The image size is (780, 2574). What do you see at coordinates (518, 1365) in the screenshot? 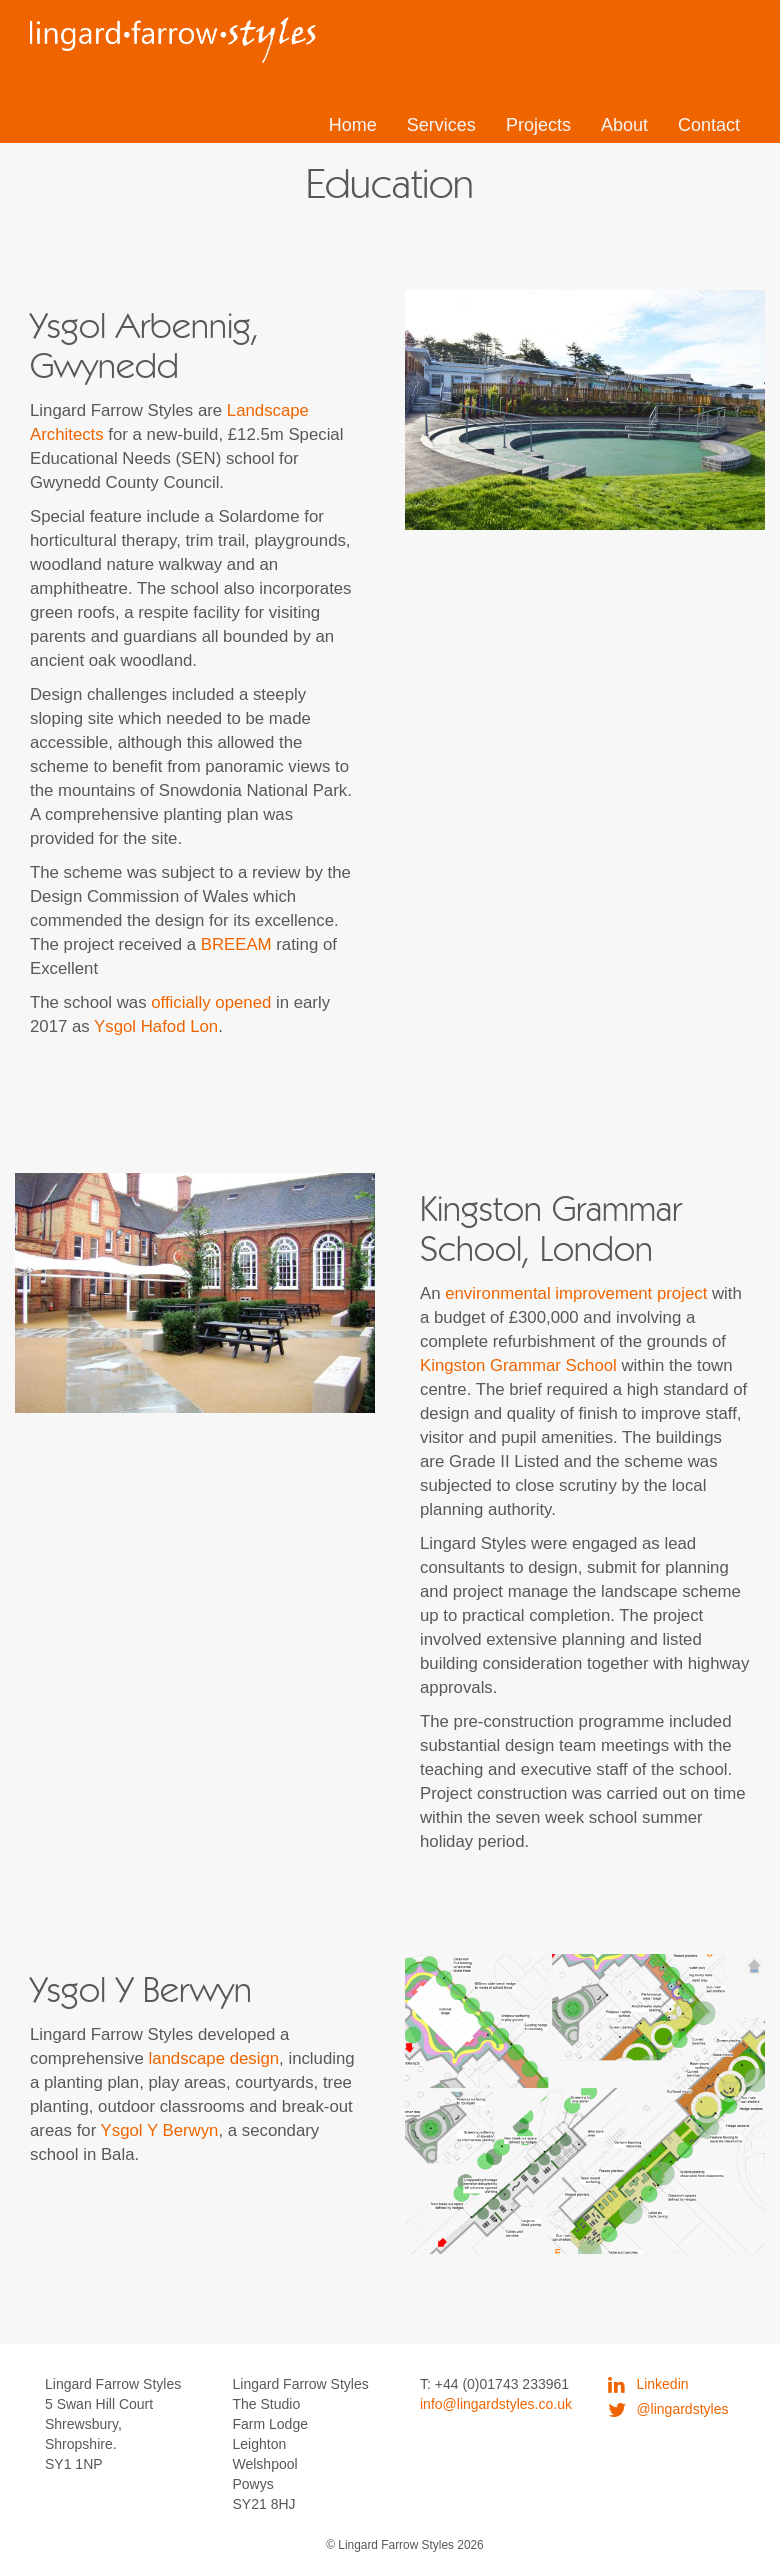
I see `Kingston Grammar School` at bounding box center [518, 1365].